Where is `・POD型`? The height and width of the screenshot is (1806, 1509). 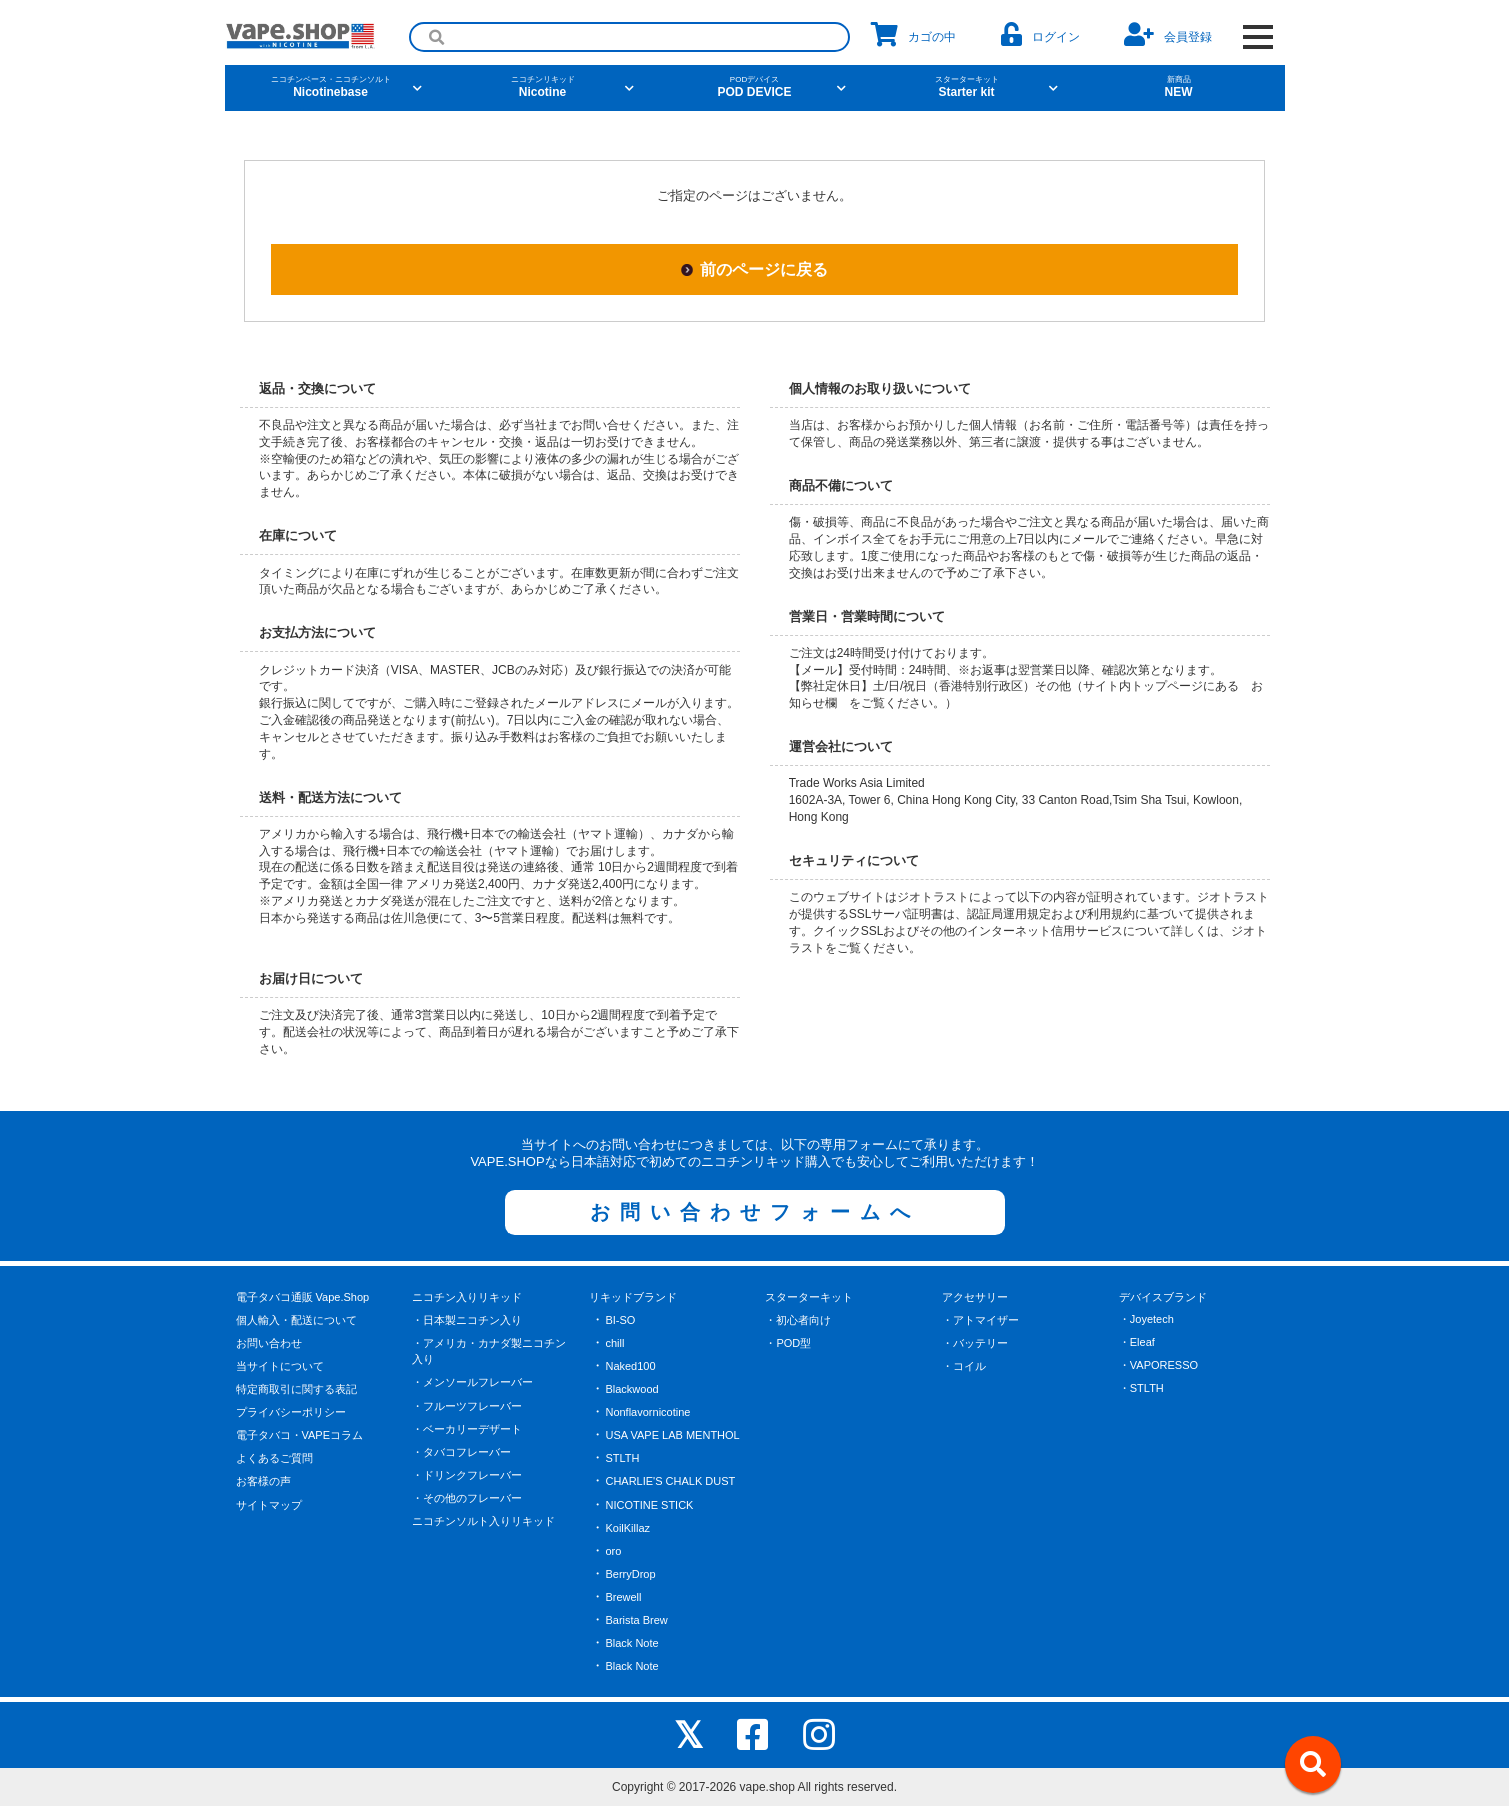
・POD型 is located at coordinates (788, 1343).